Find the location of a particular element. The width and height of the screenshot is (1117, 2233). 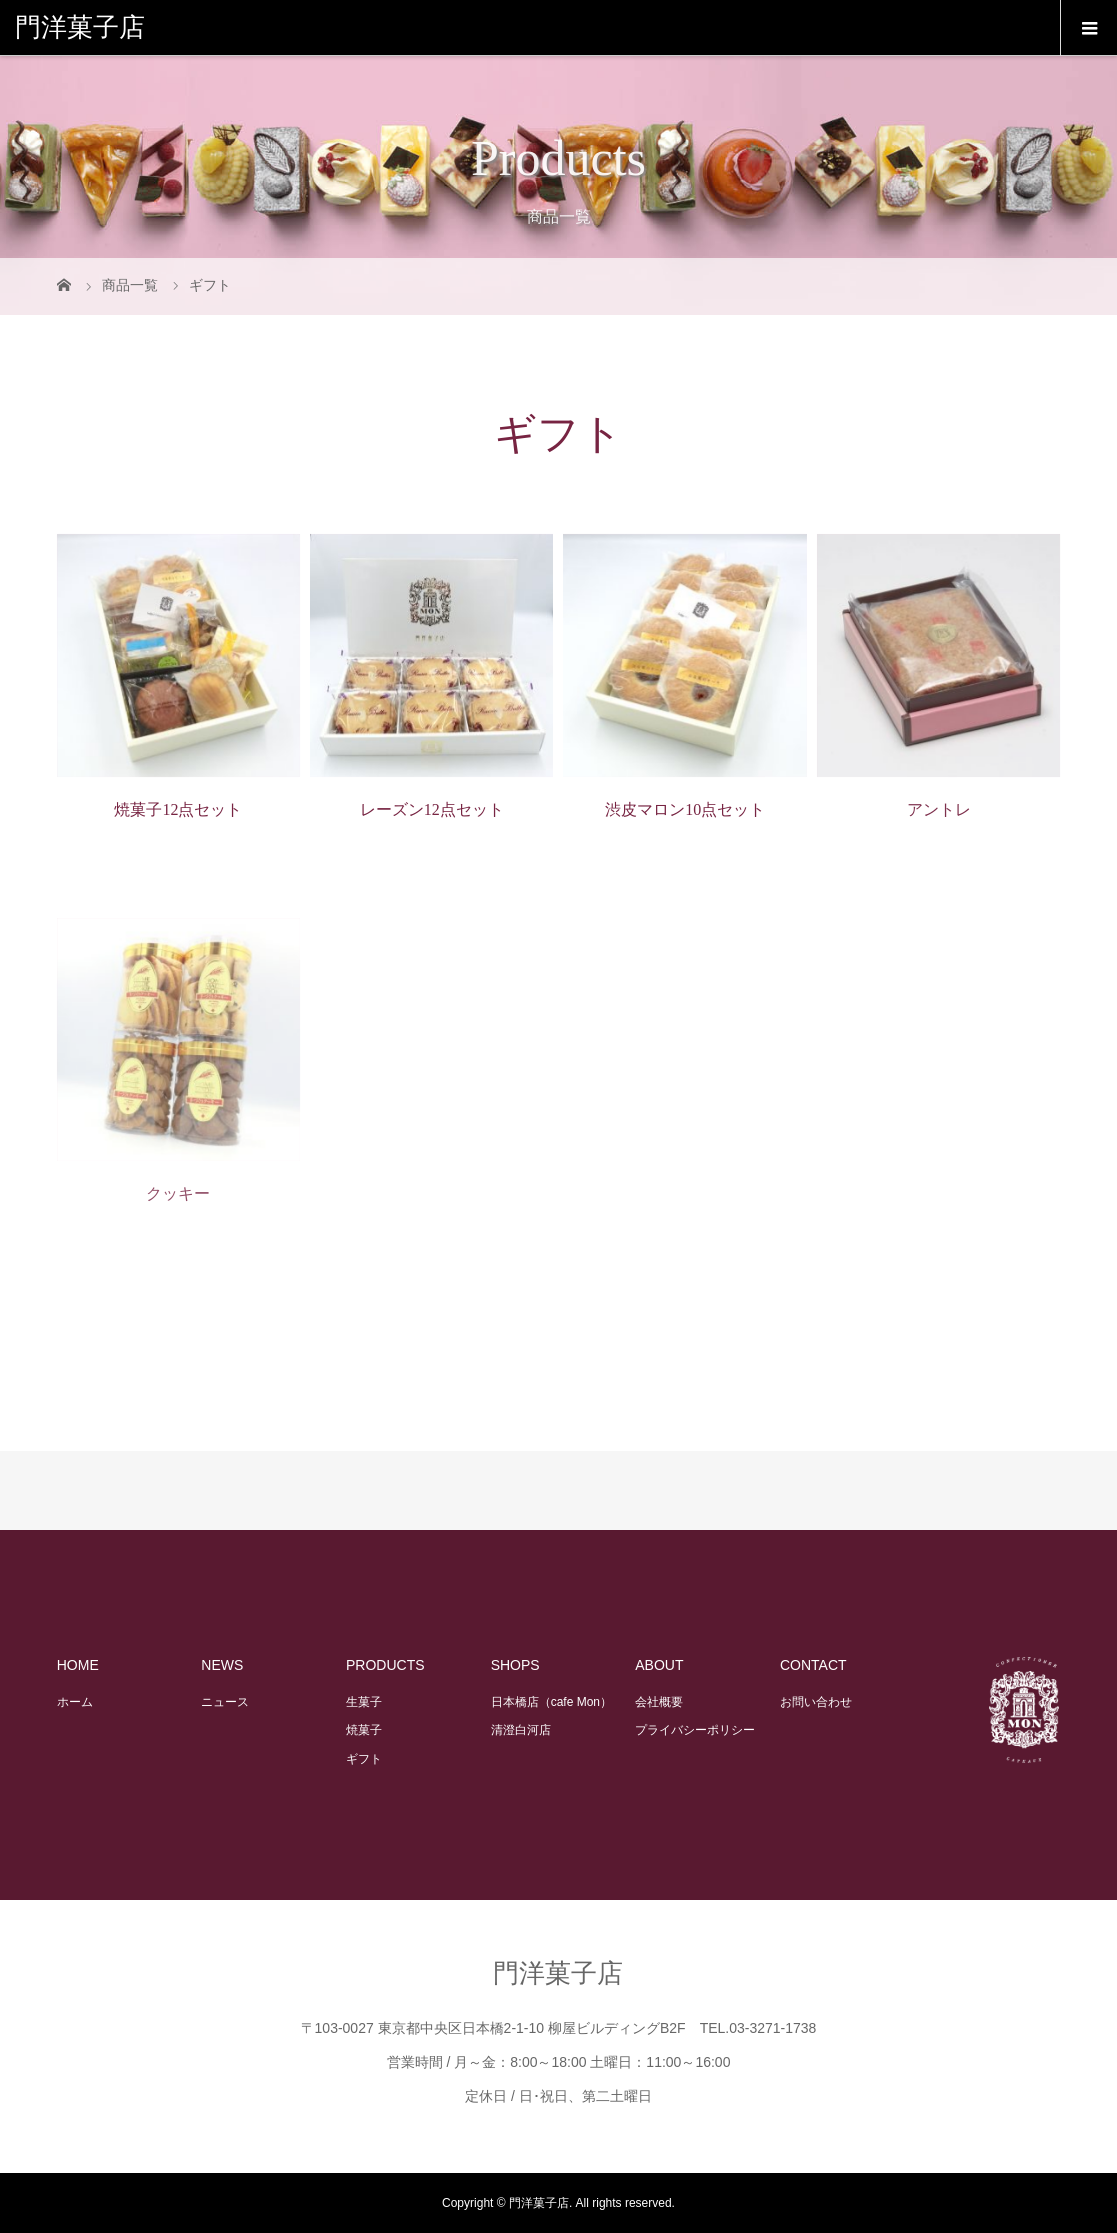

ギフト is located at coordinates (364, 1759).